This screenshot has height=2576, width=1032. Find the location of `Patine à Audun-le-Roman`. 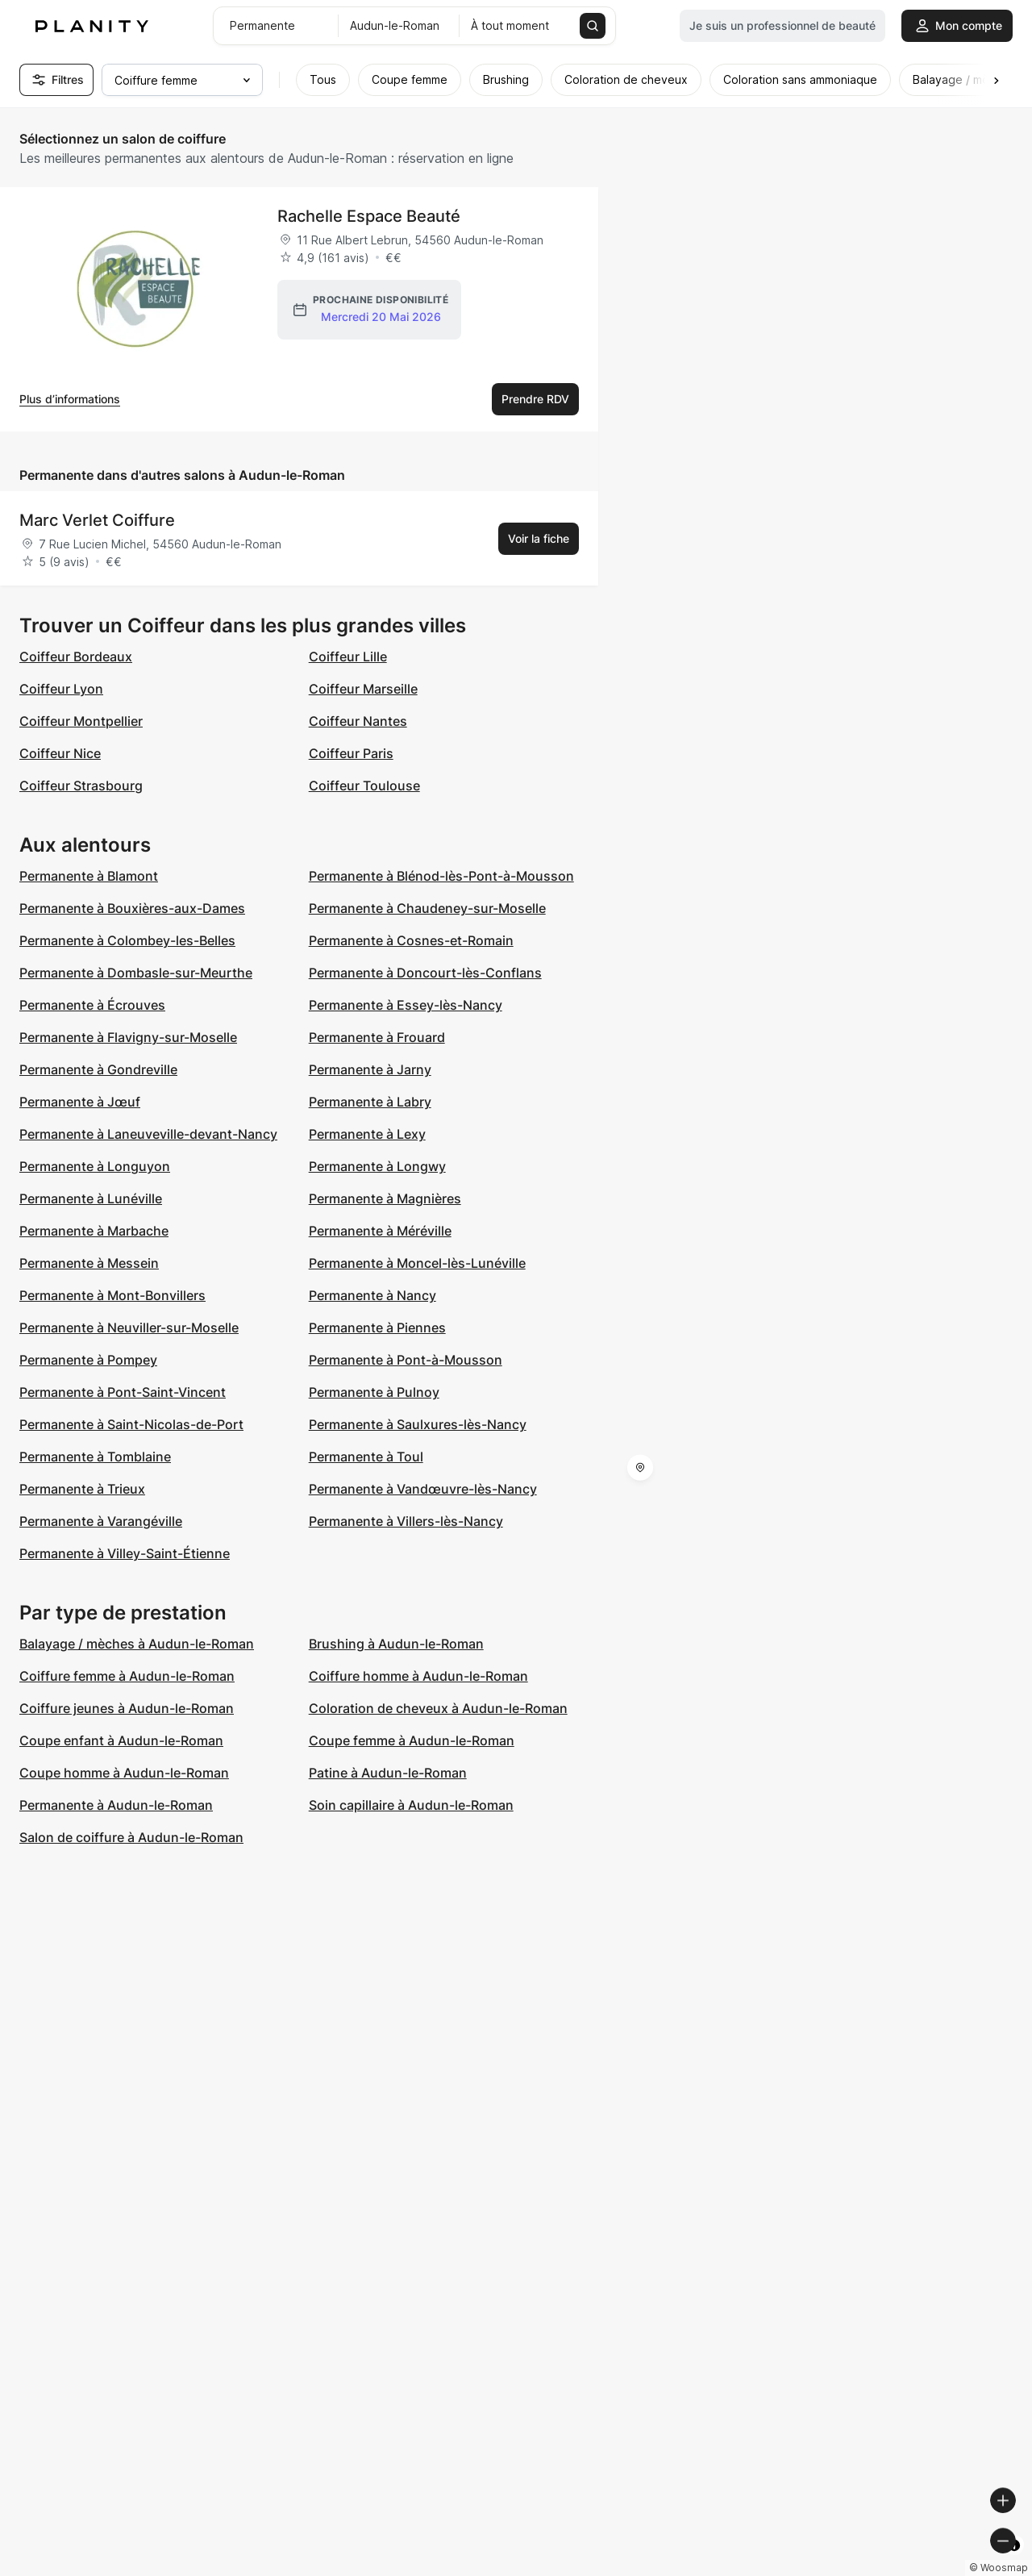

Patine à Audun-le-Roman is located at coordinates (388, 1773).